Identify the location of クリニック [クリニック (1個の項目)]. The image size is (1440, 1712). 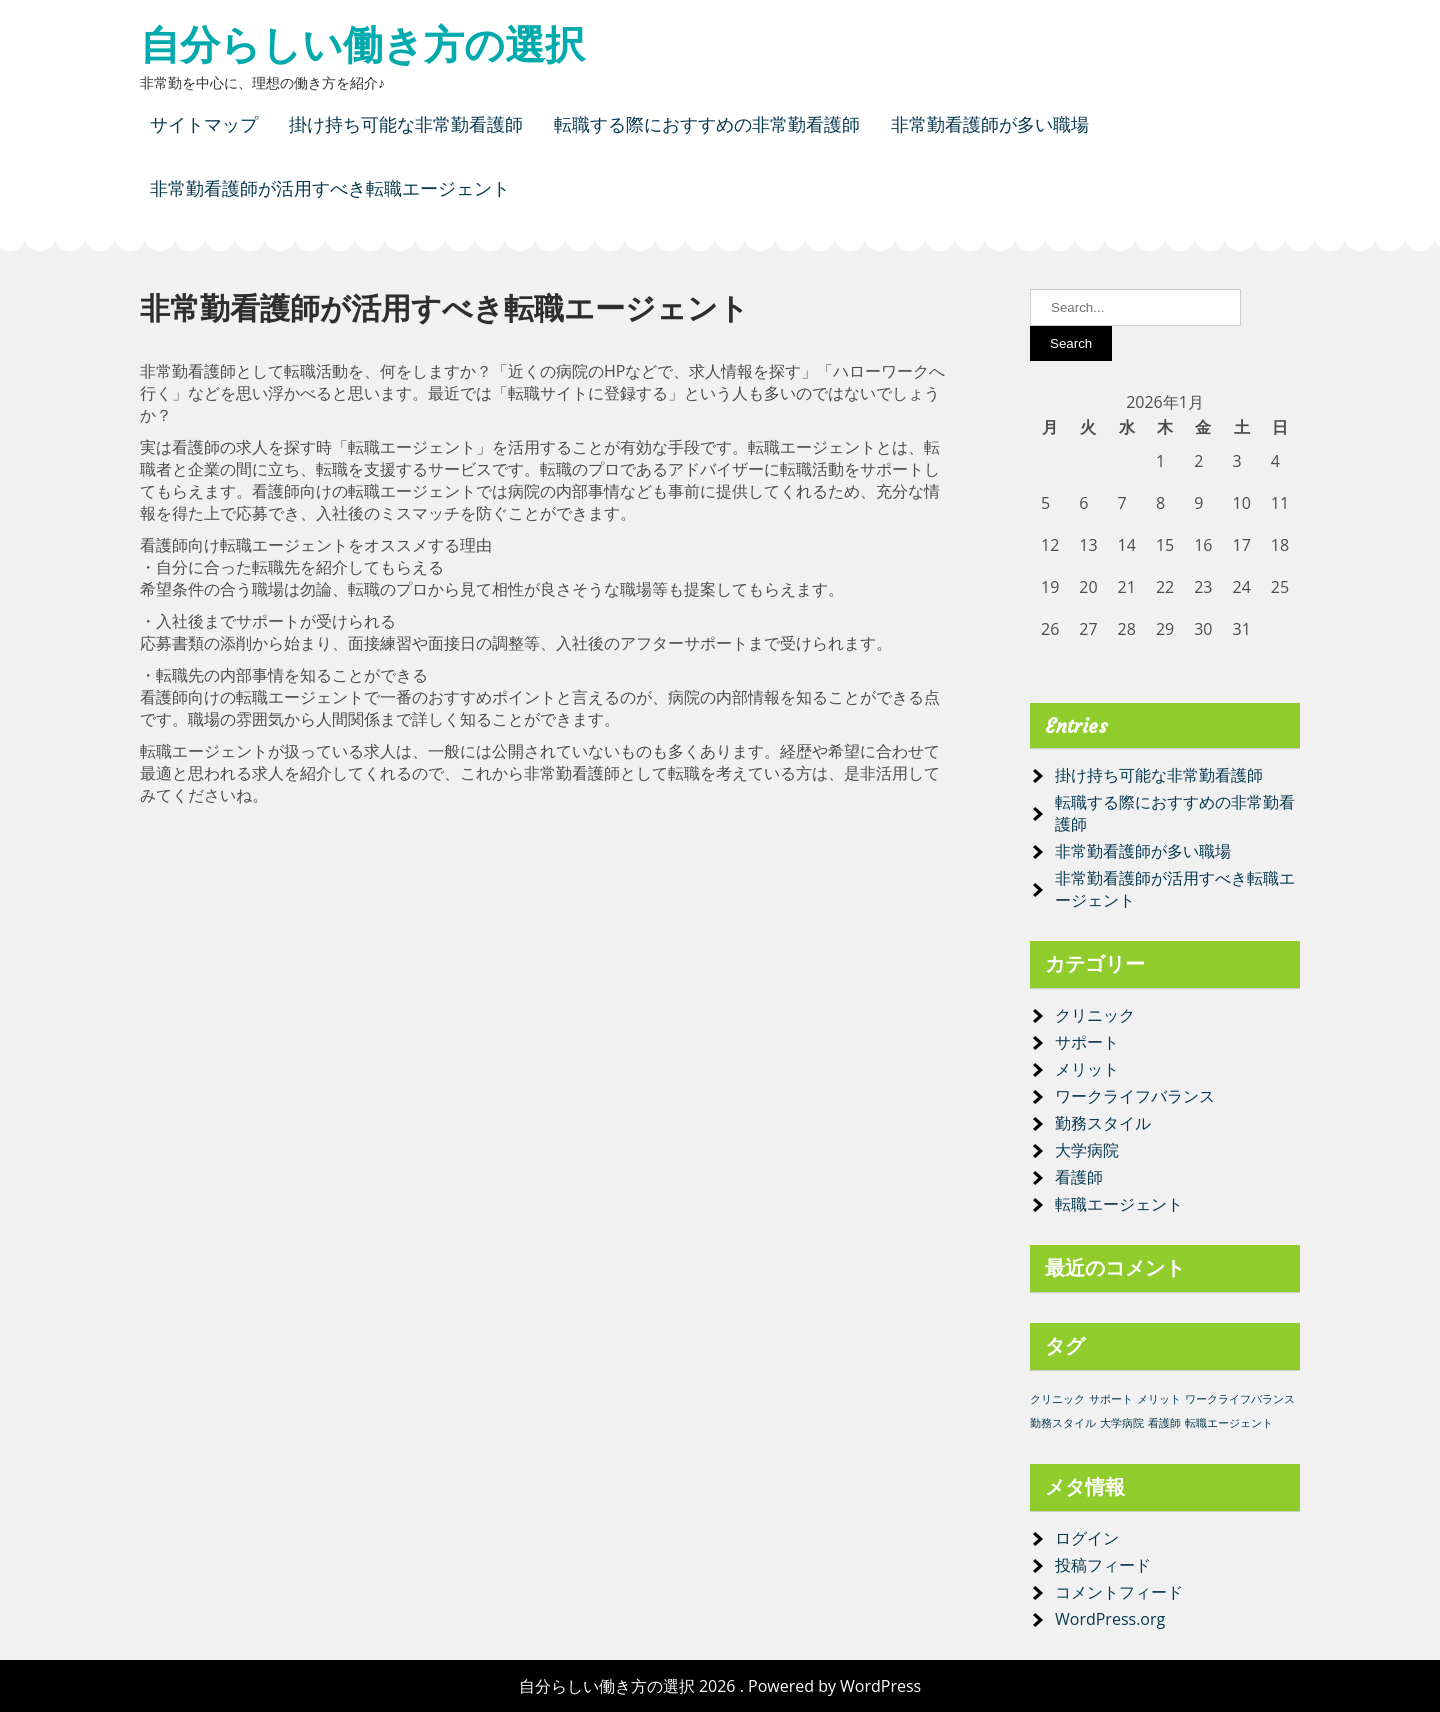
(1057, 1399).